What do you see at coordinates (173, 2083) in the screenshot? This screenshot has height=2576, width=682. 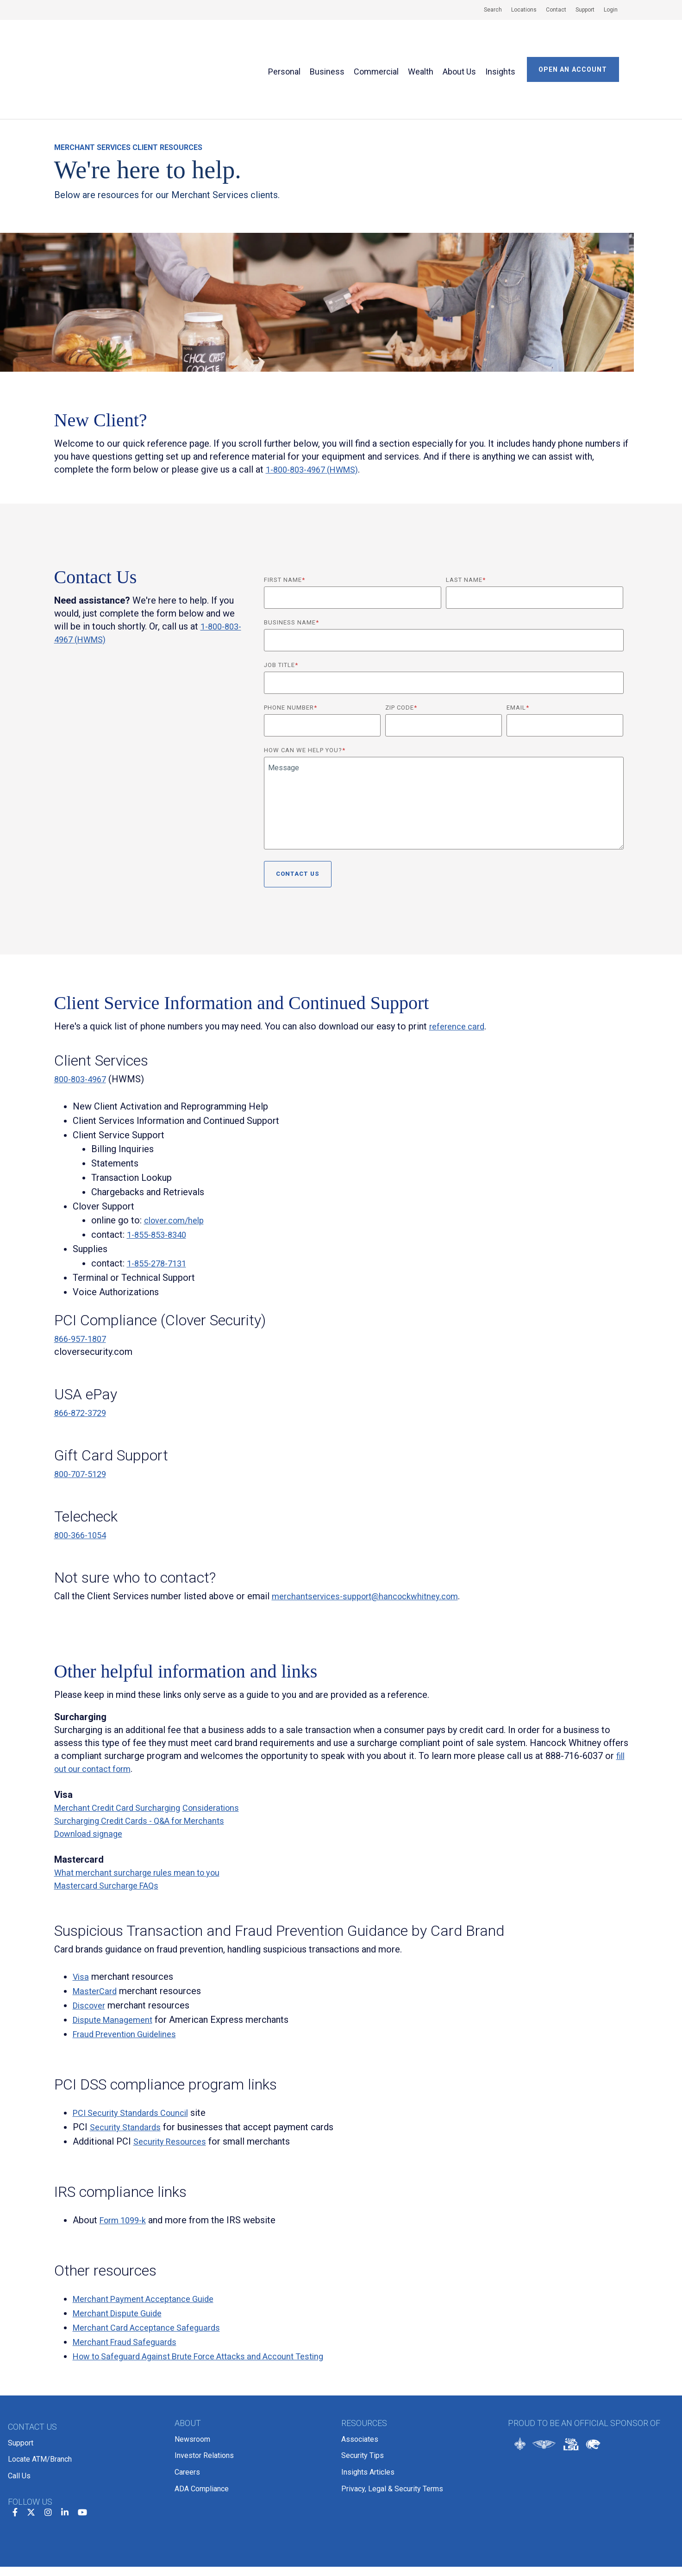 I see `Security Resources` at bounding box center [173, 2083].